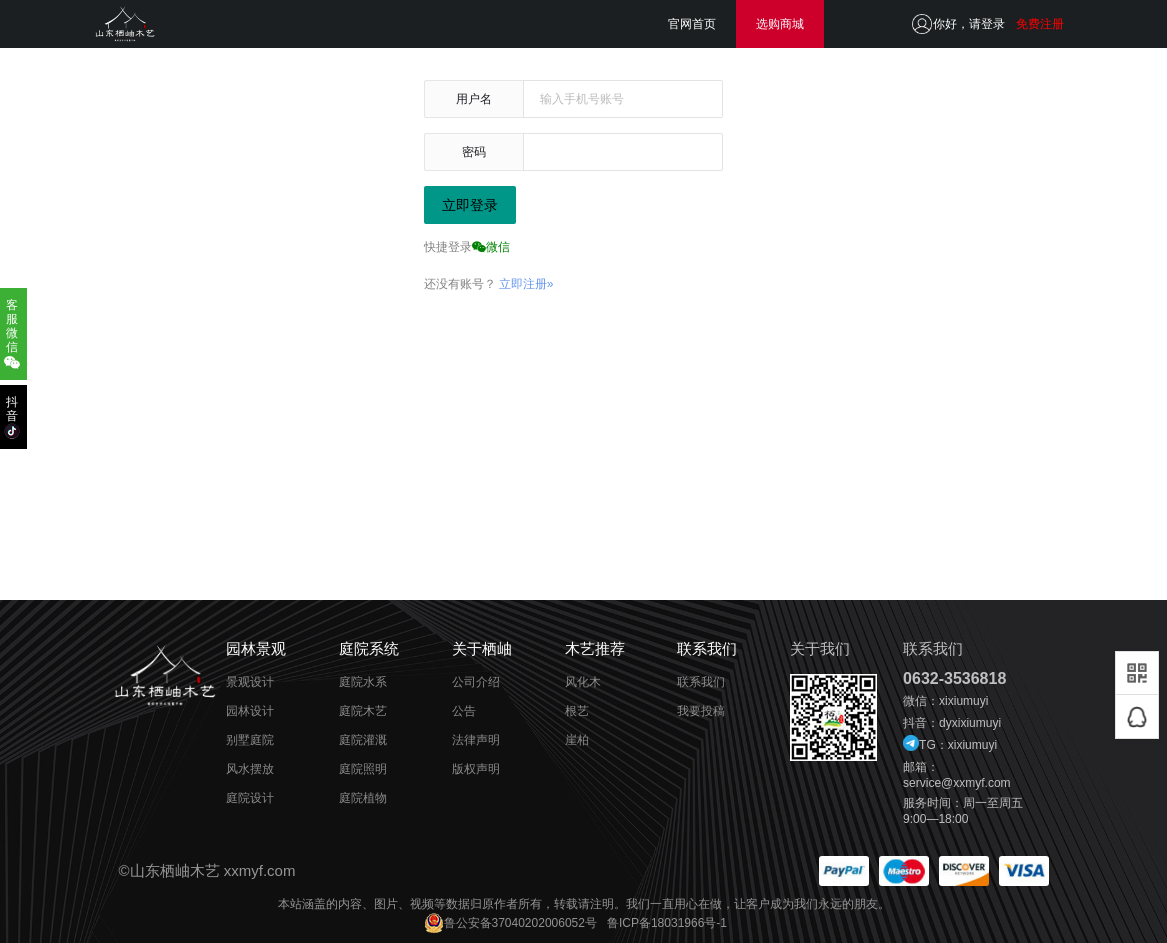 This screenshot has width=1167, height=943. What do you see at coordinates (820, 648) in the screenshot?
I see `关于我们` at bounding box center [820, 648].